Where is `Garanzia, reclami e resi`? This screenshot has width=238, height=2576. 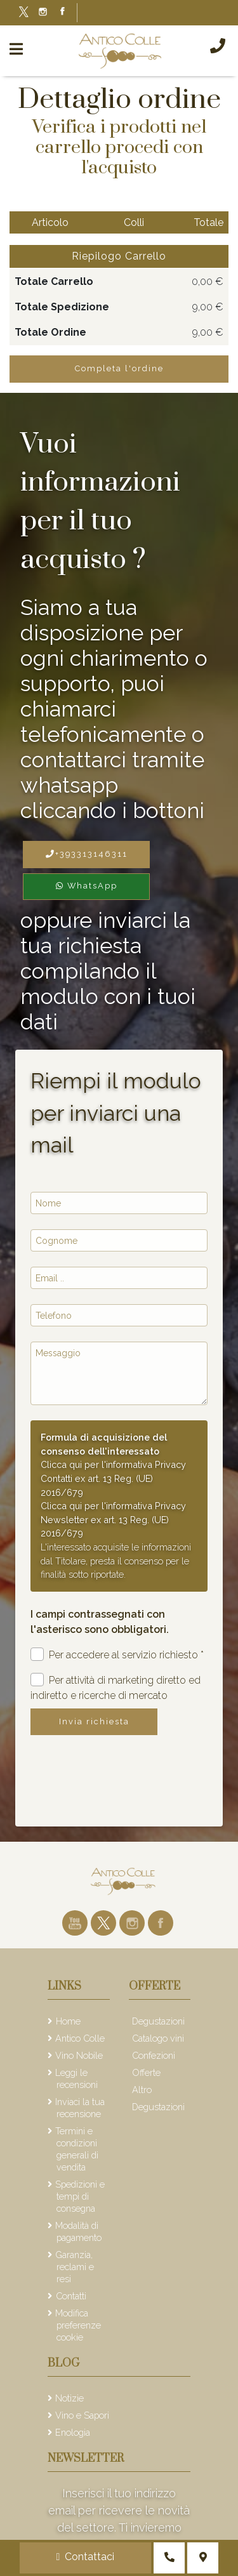 Garanzia, reclami e resi is located at coordinates (74, 2266).